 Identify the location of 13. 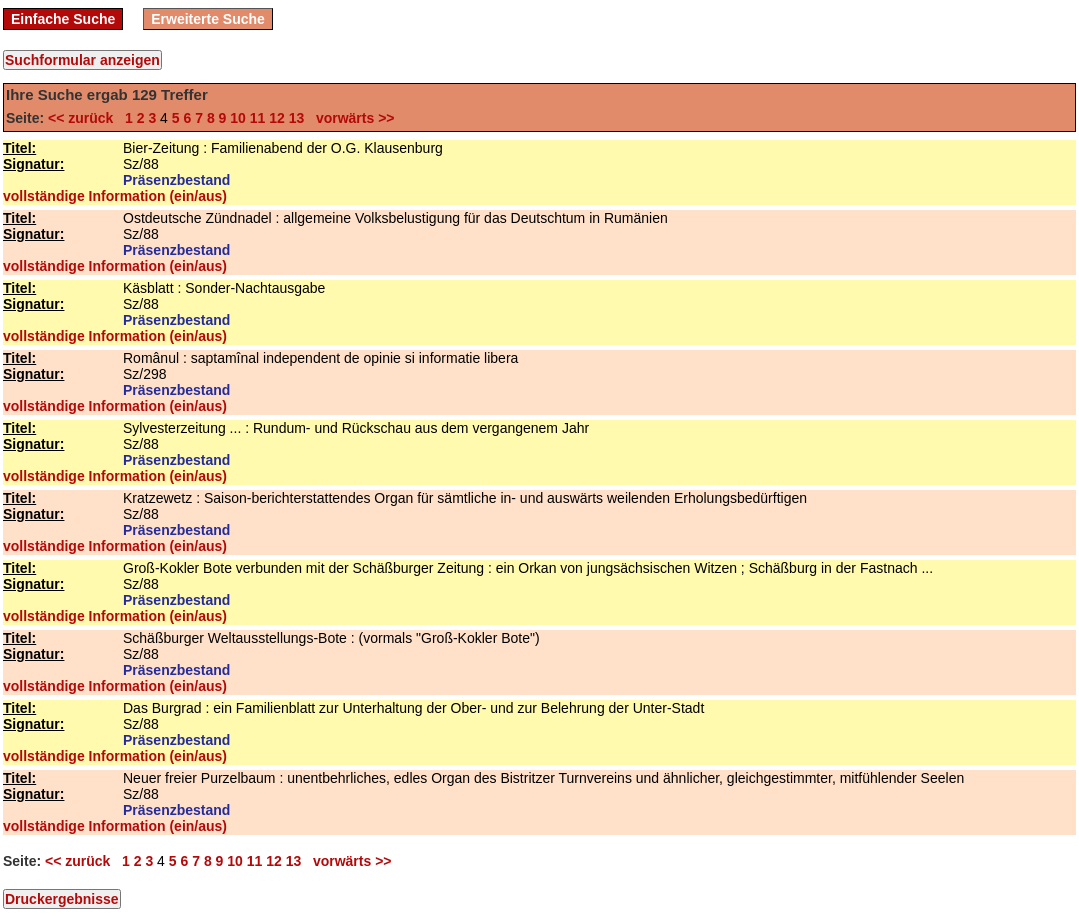
(297, 118).